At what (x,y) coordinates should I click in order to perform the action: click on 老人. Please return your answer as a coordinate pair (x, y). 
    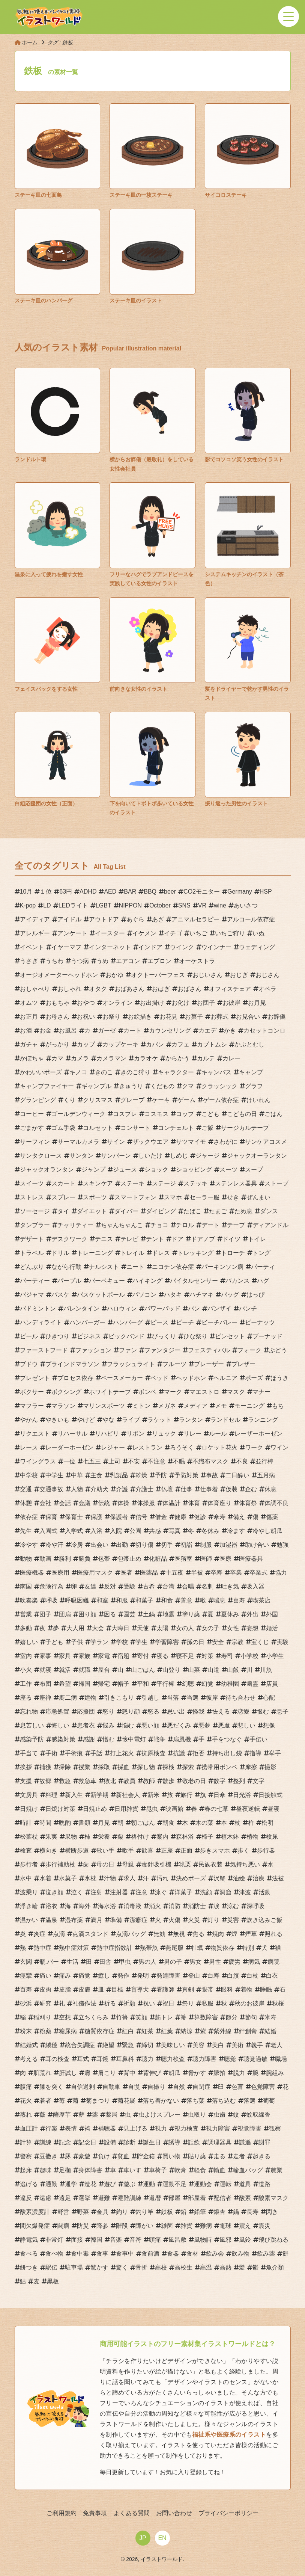
    Looking at the image, I should click on (276, 2045).